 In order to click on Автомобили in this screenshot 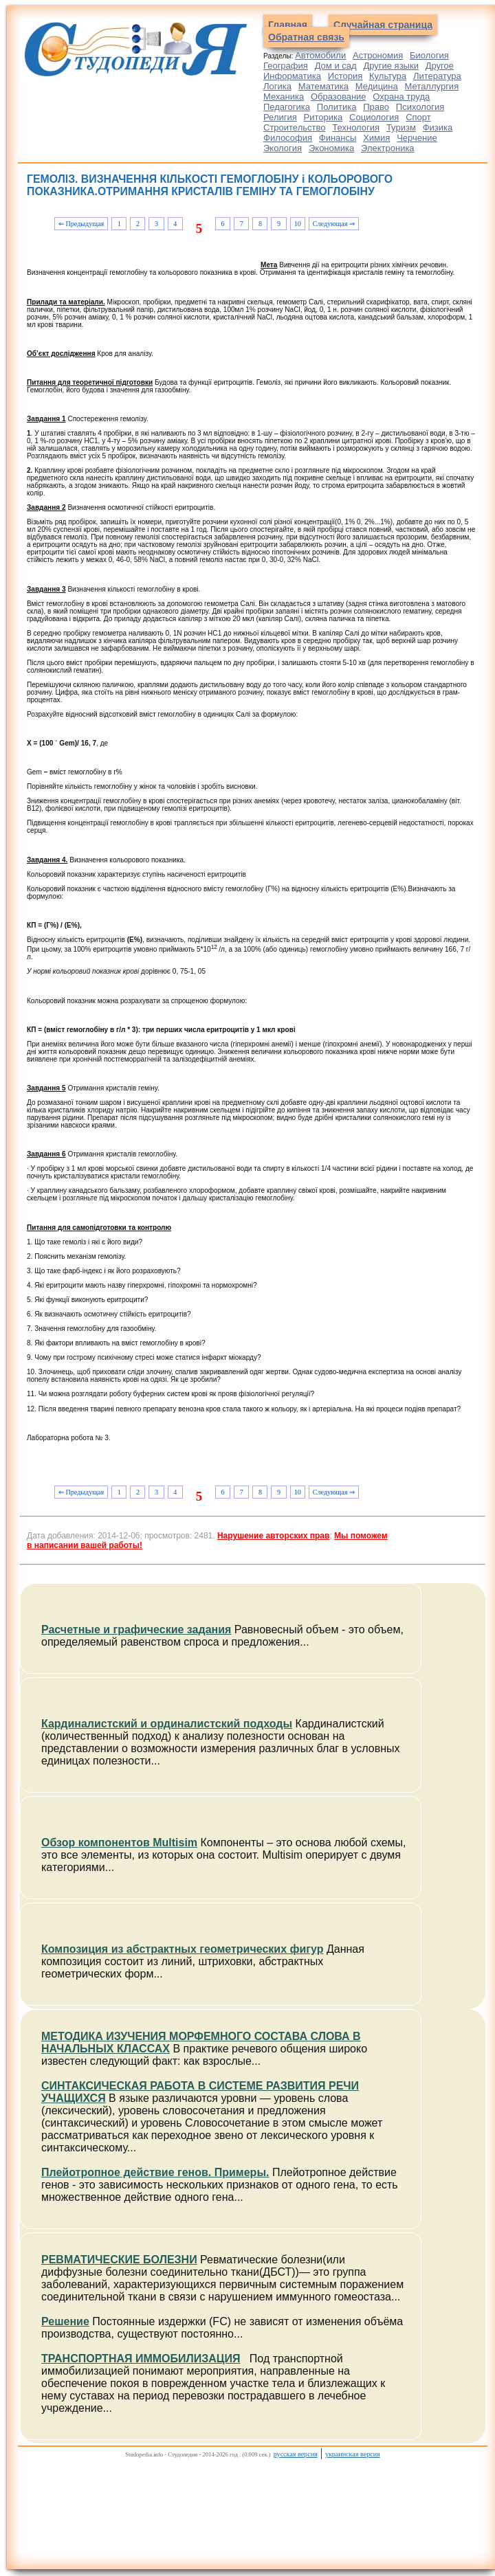, I will do `click(320, 55)`.